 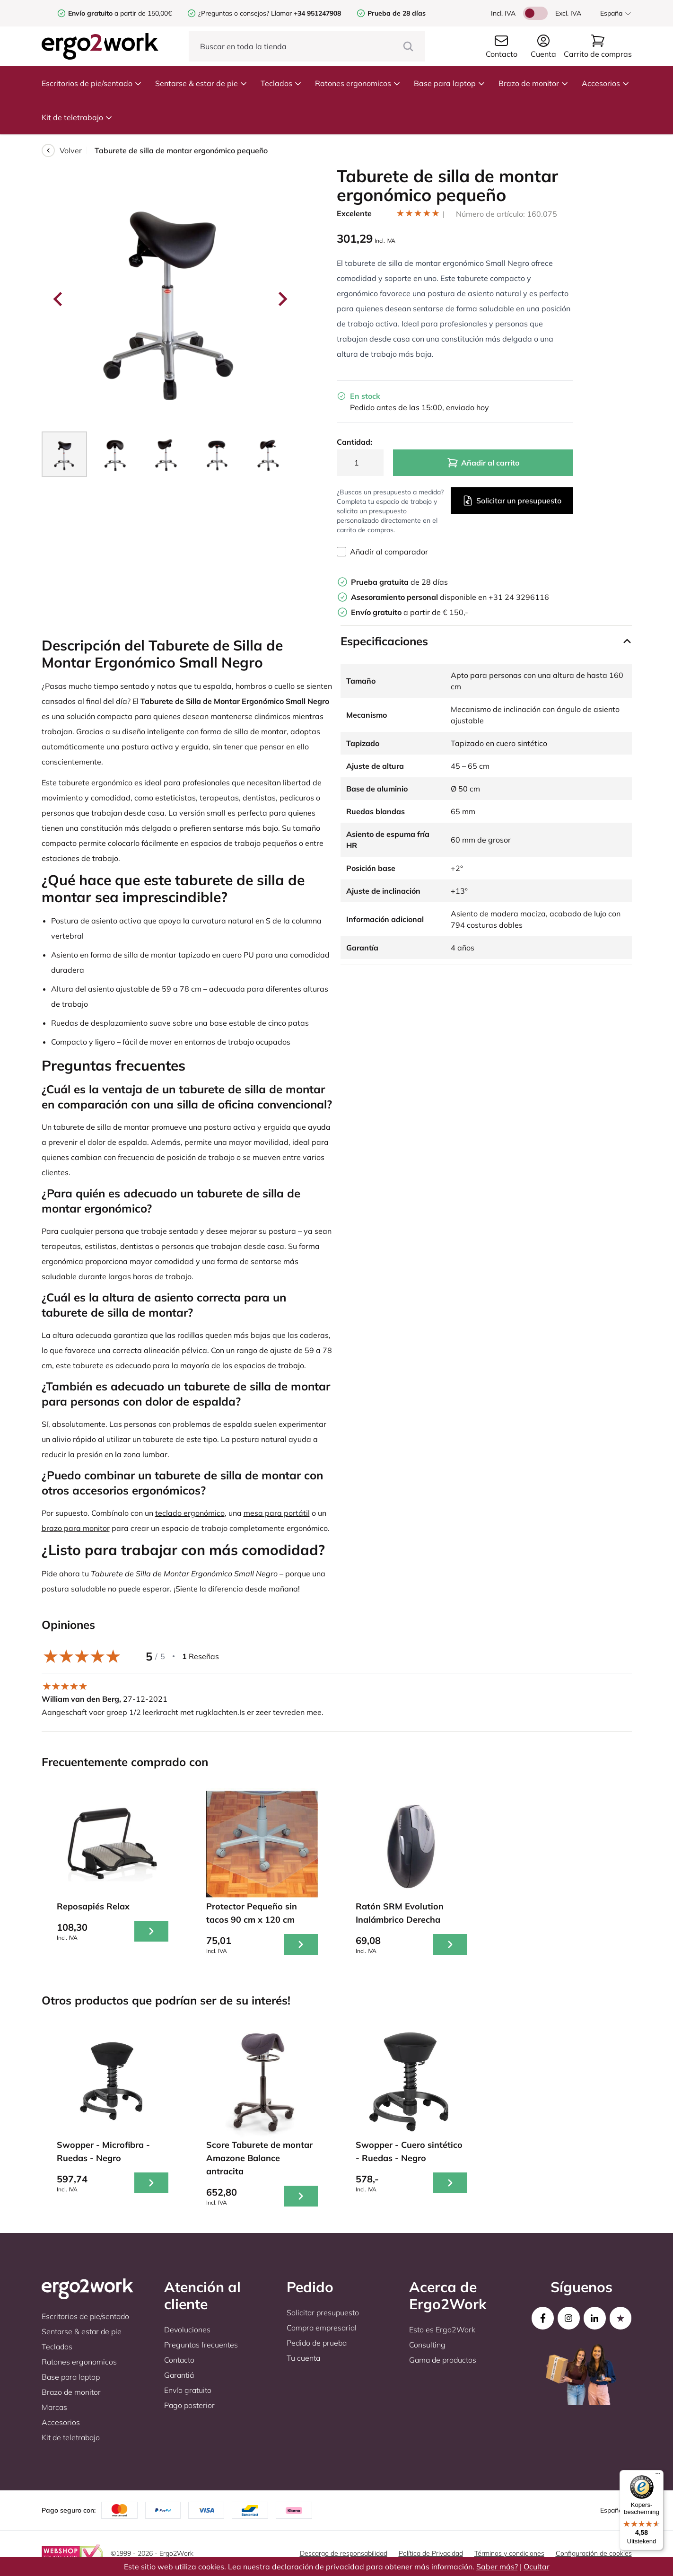 I want to click on Términos y condiciones, so click(x=509, y=2553).